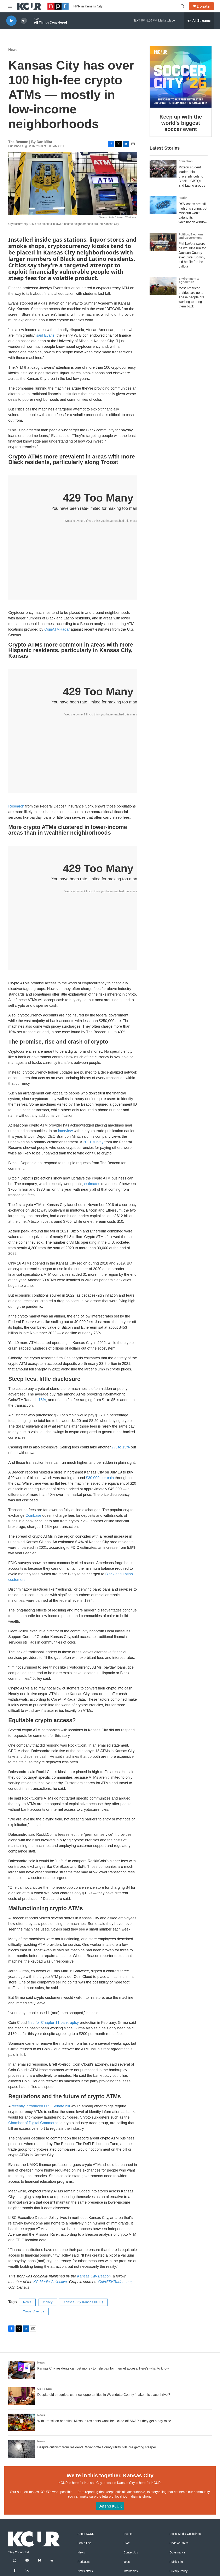 The width and height of the screenshot is (220, 2576). What do you see at coordinates (110, 2506) in the screenshot?
I see `Defend KCUR` at bounding box center [110, 2506].